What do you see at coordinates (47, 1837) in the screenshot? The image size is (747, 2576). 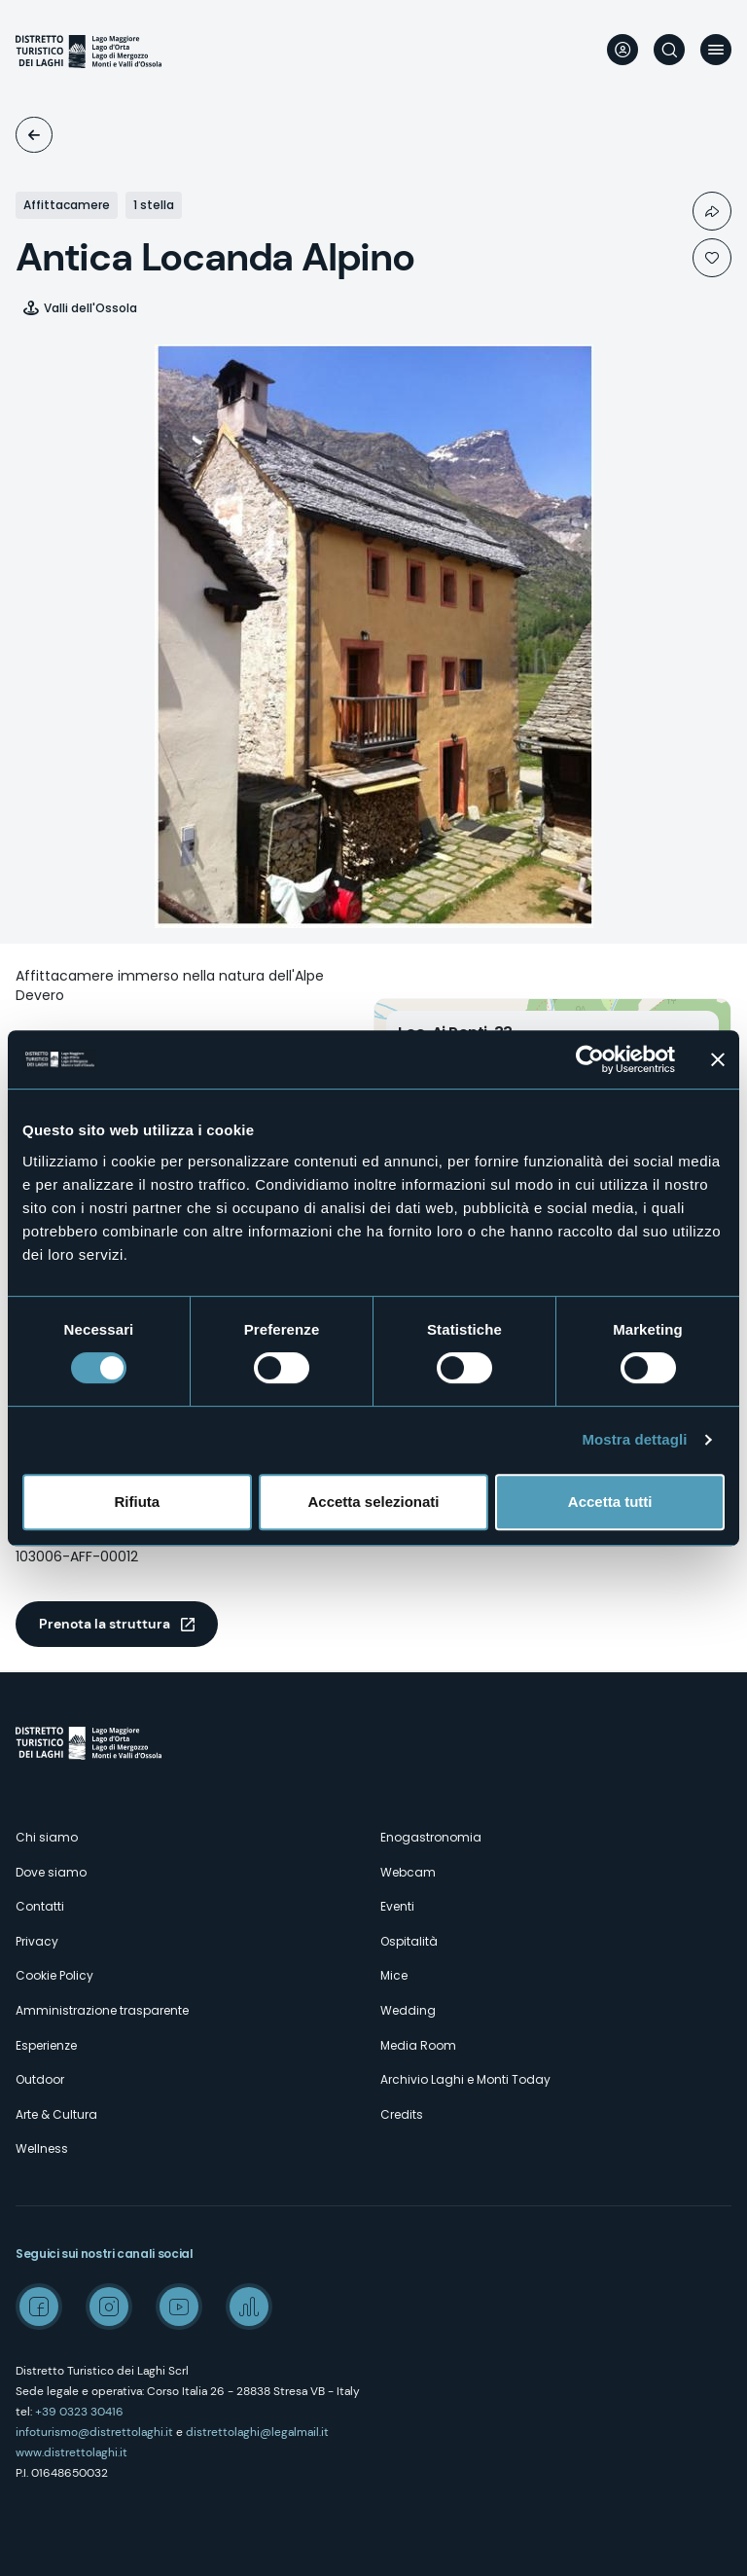 I see `Chi siamo` at bounding box center [47, 1837].